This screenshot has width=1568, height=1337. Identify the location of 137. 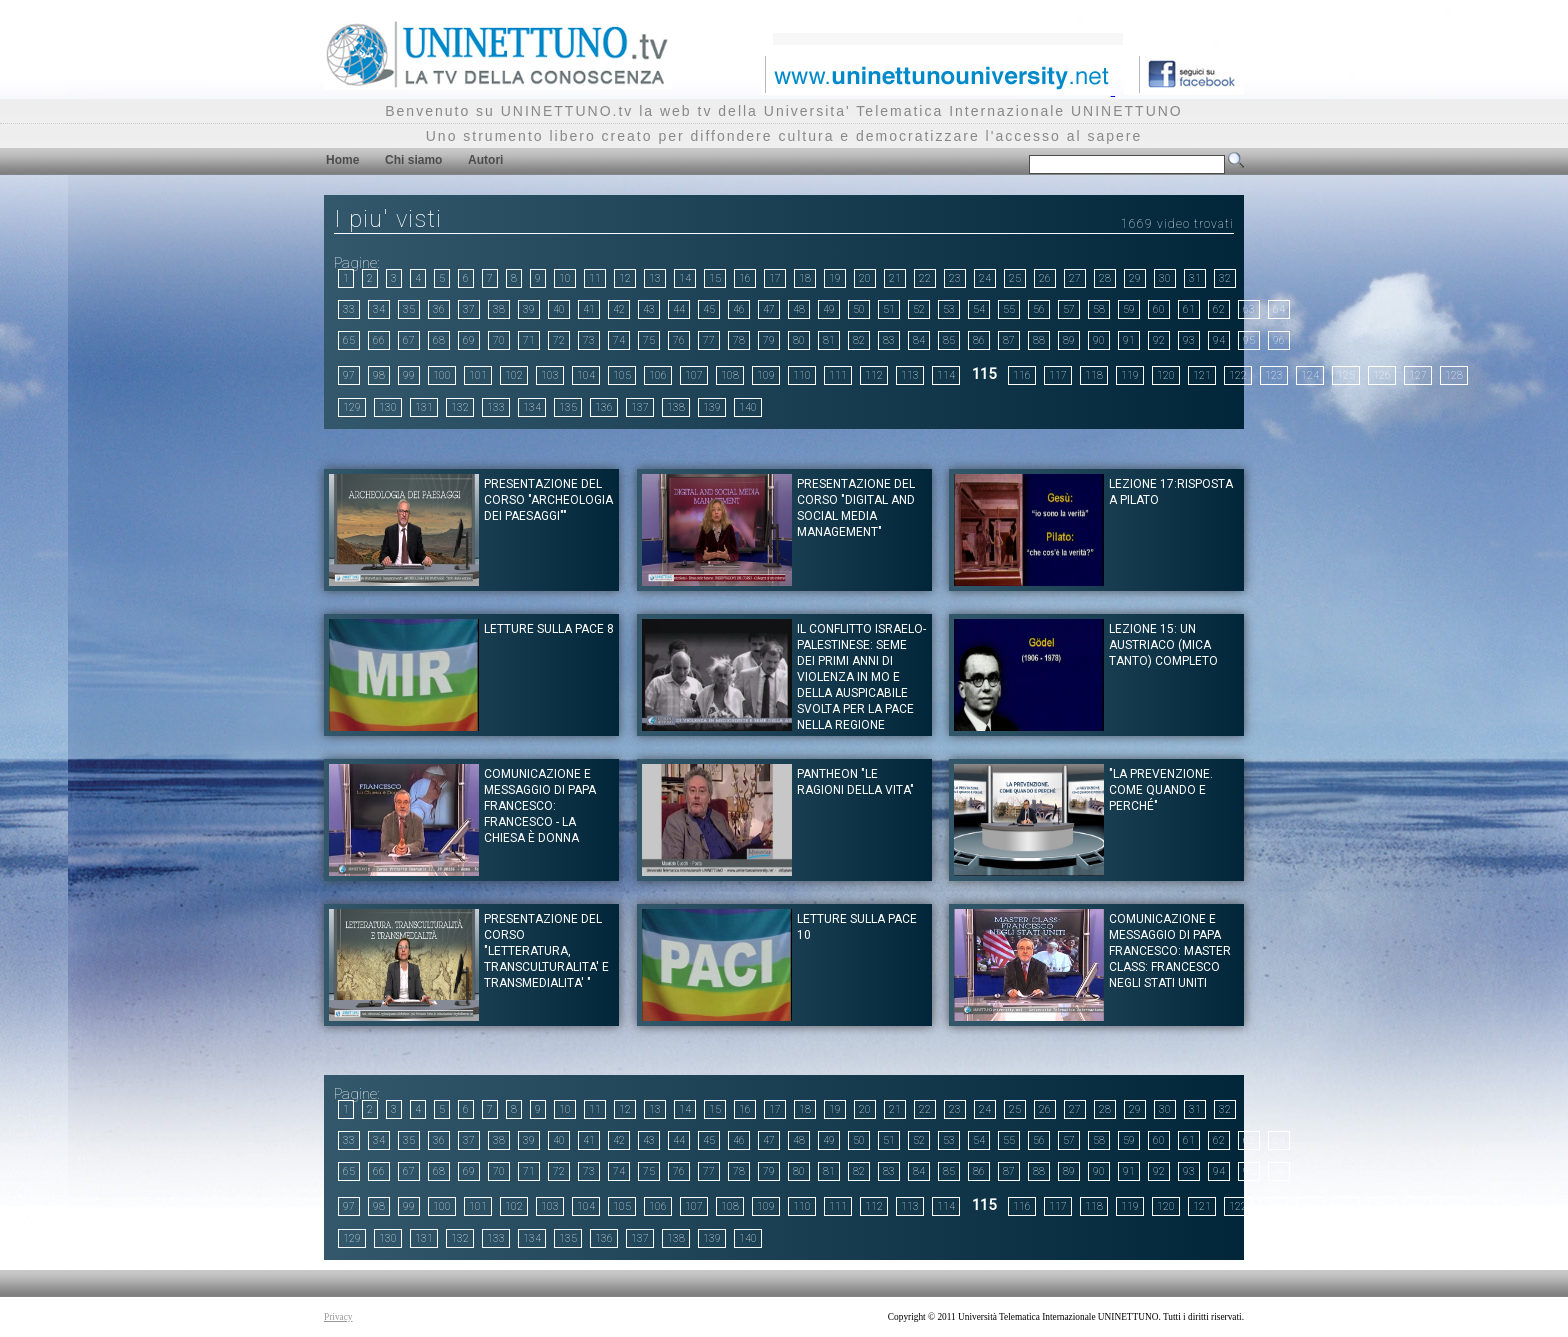
(640, 407).